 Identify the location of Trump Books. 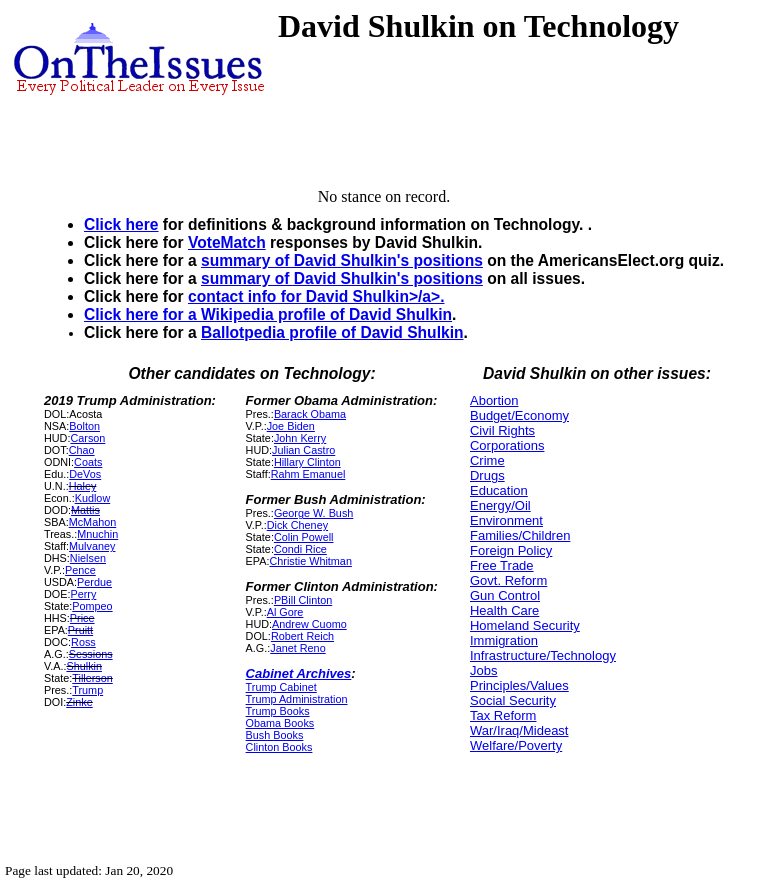
(278, 711).